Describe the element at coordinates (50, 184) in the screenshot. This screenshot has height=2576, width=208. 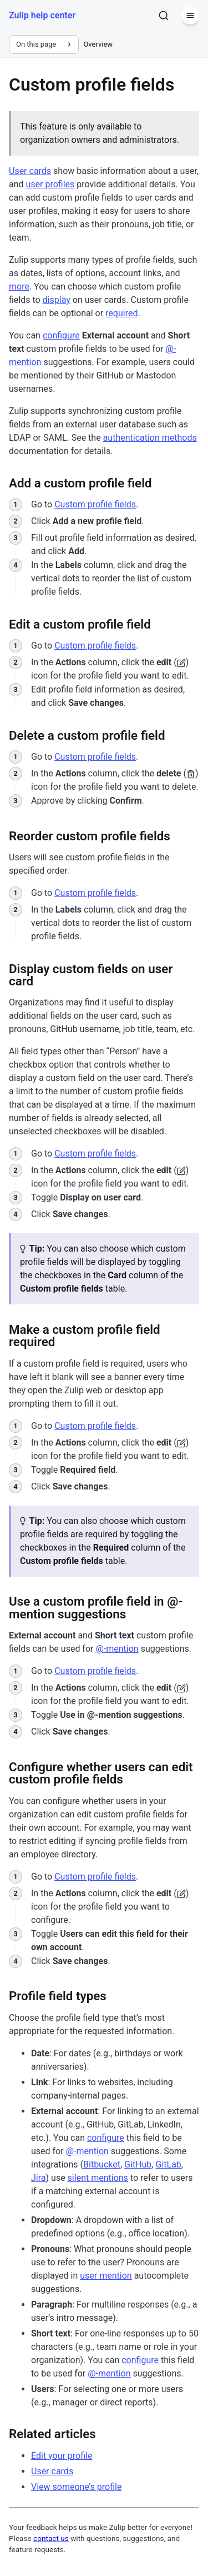
I see `user profiles` at that location.